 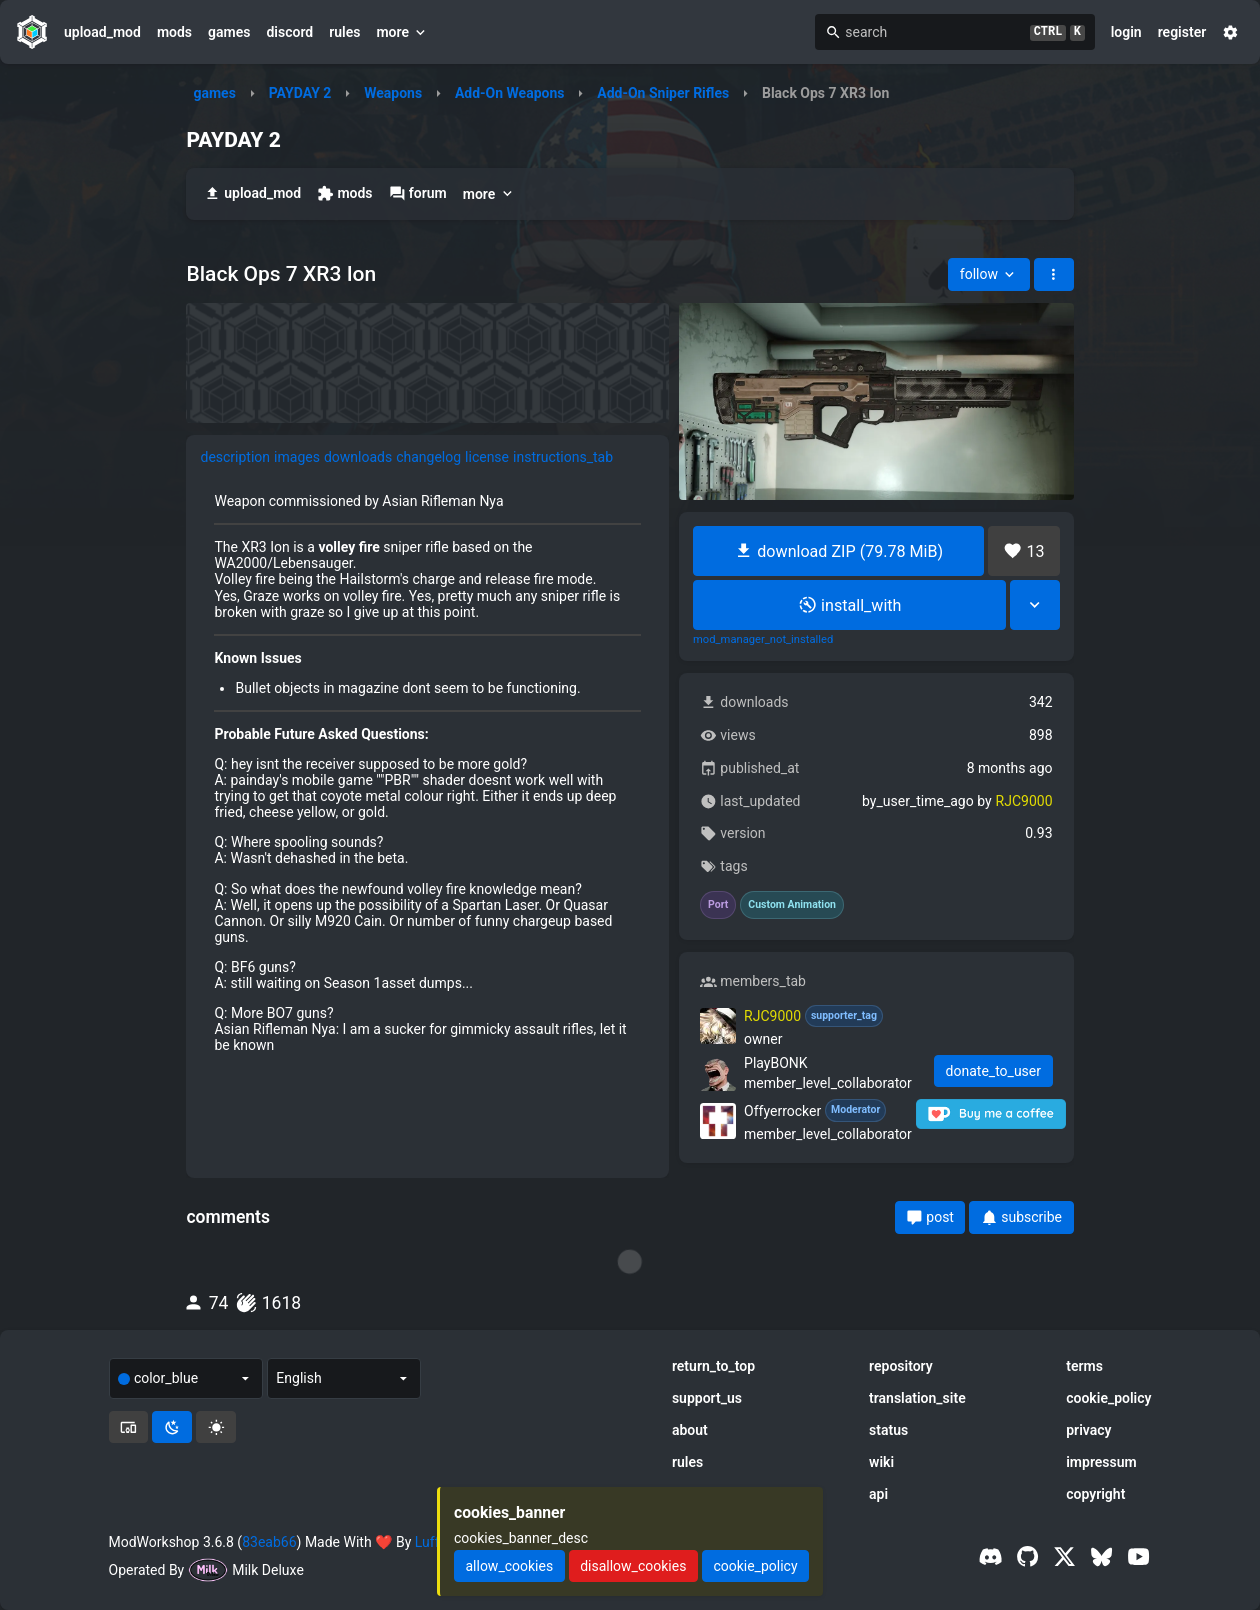 I want to click on [tabpanel], so click(x=427, y=773).